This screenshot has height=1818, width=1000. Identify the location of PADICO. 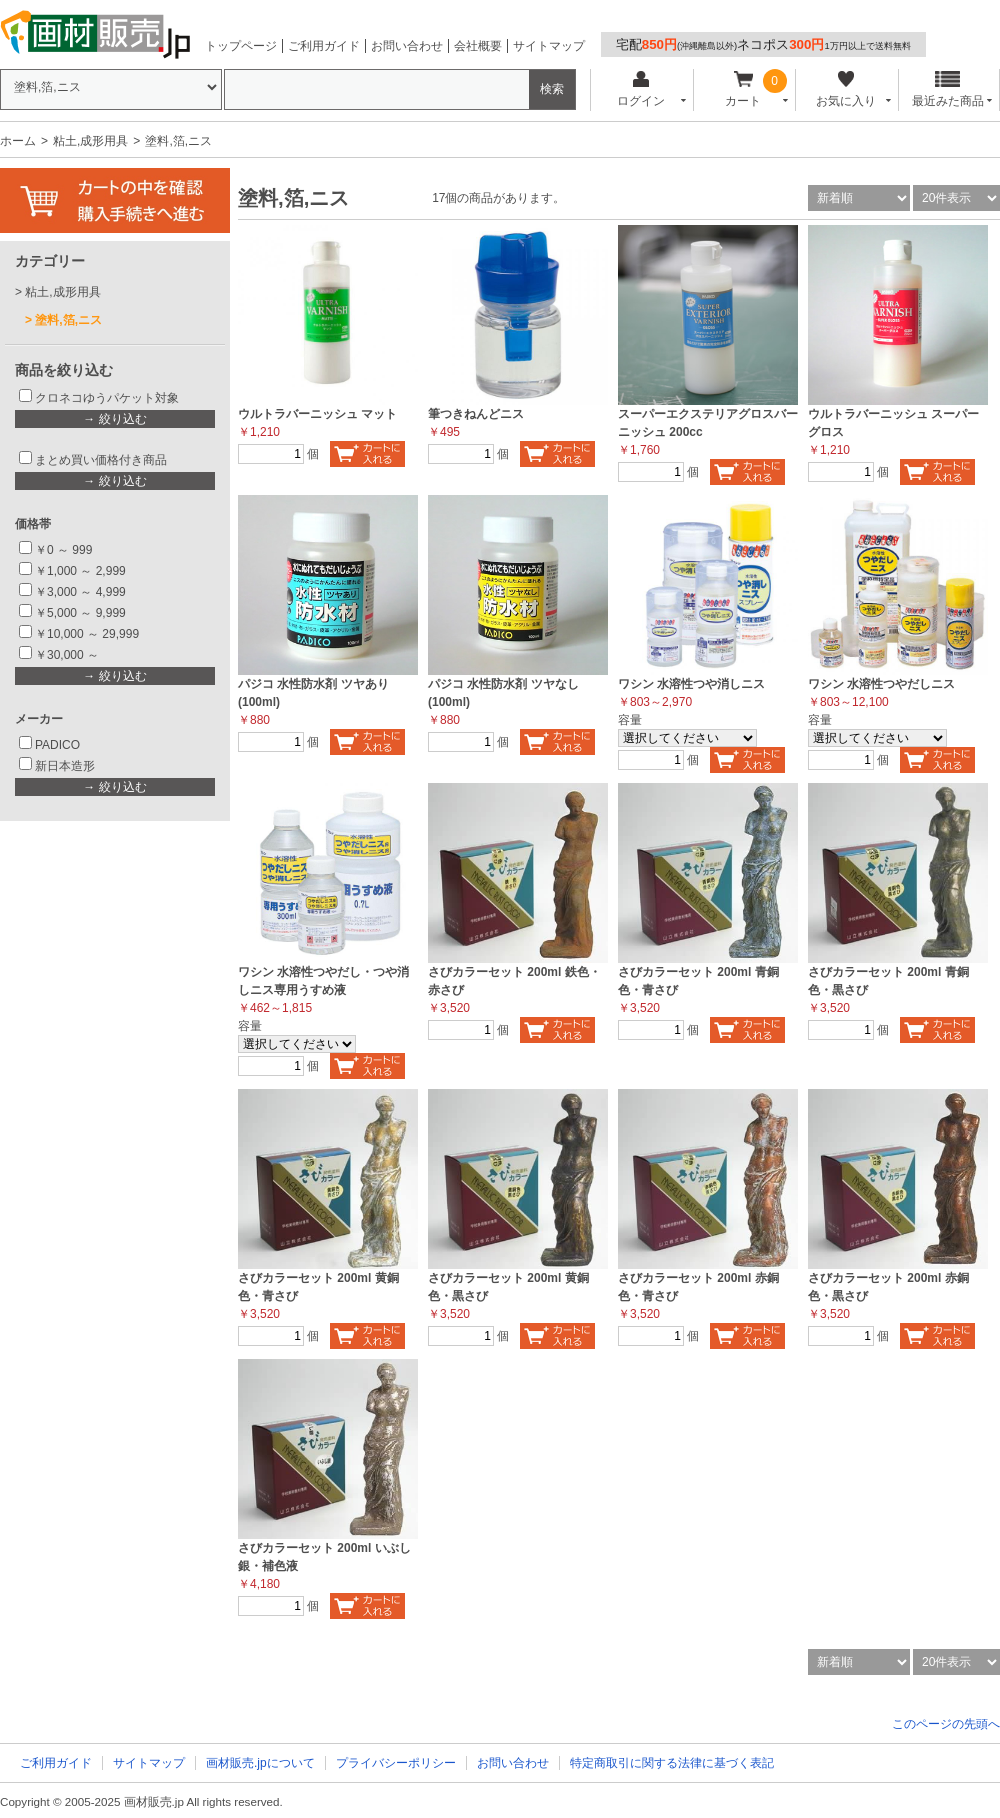
(57, 745).